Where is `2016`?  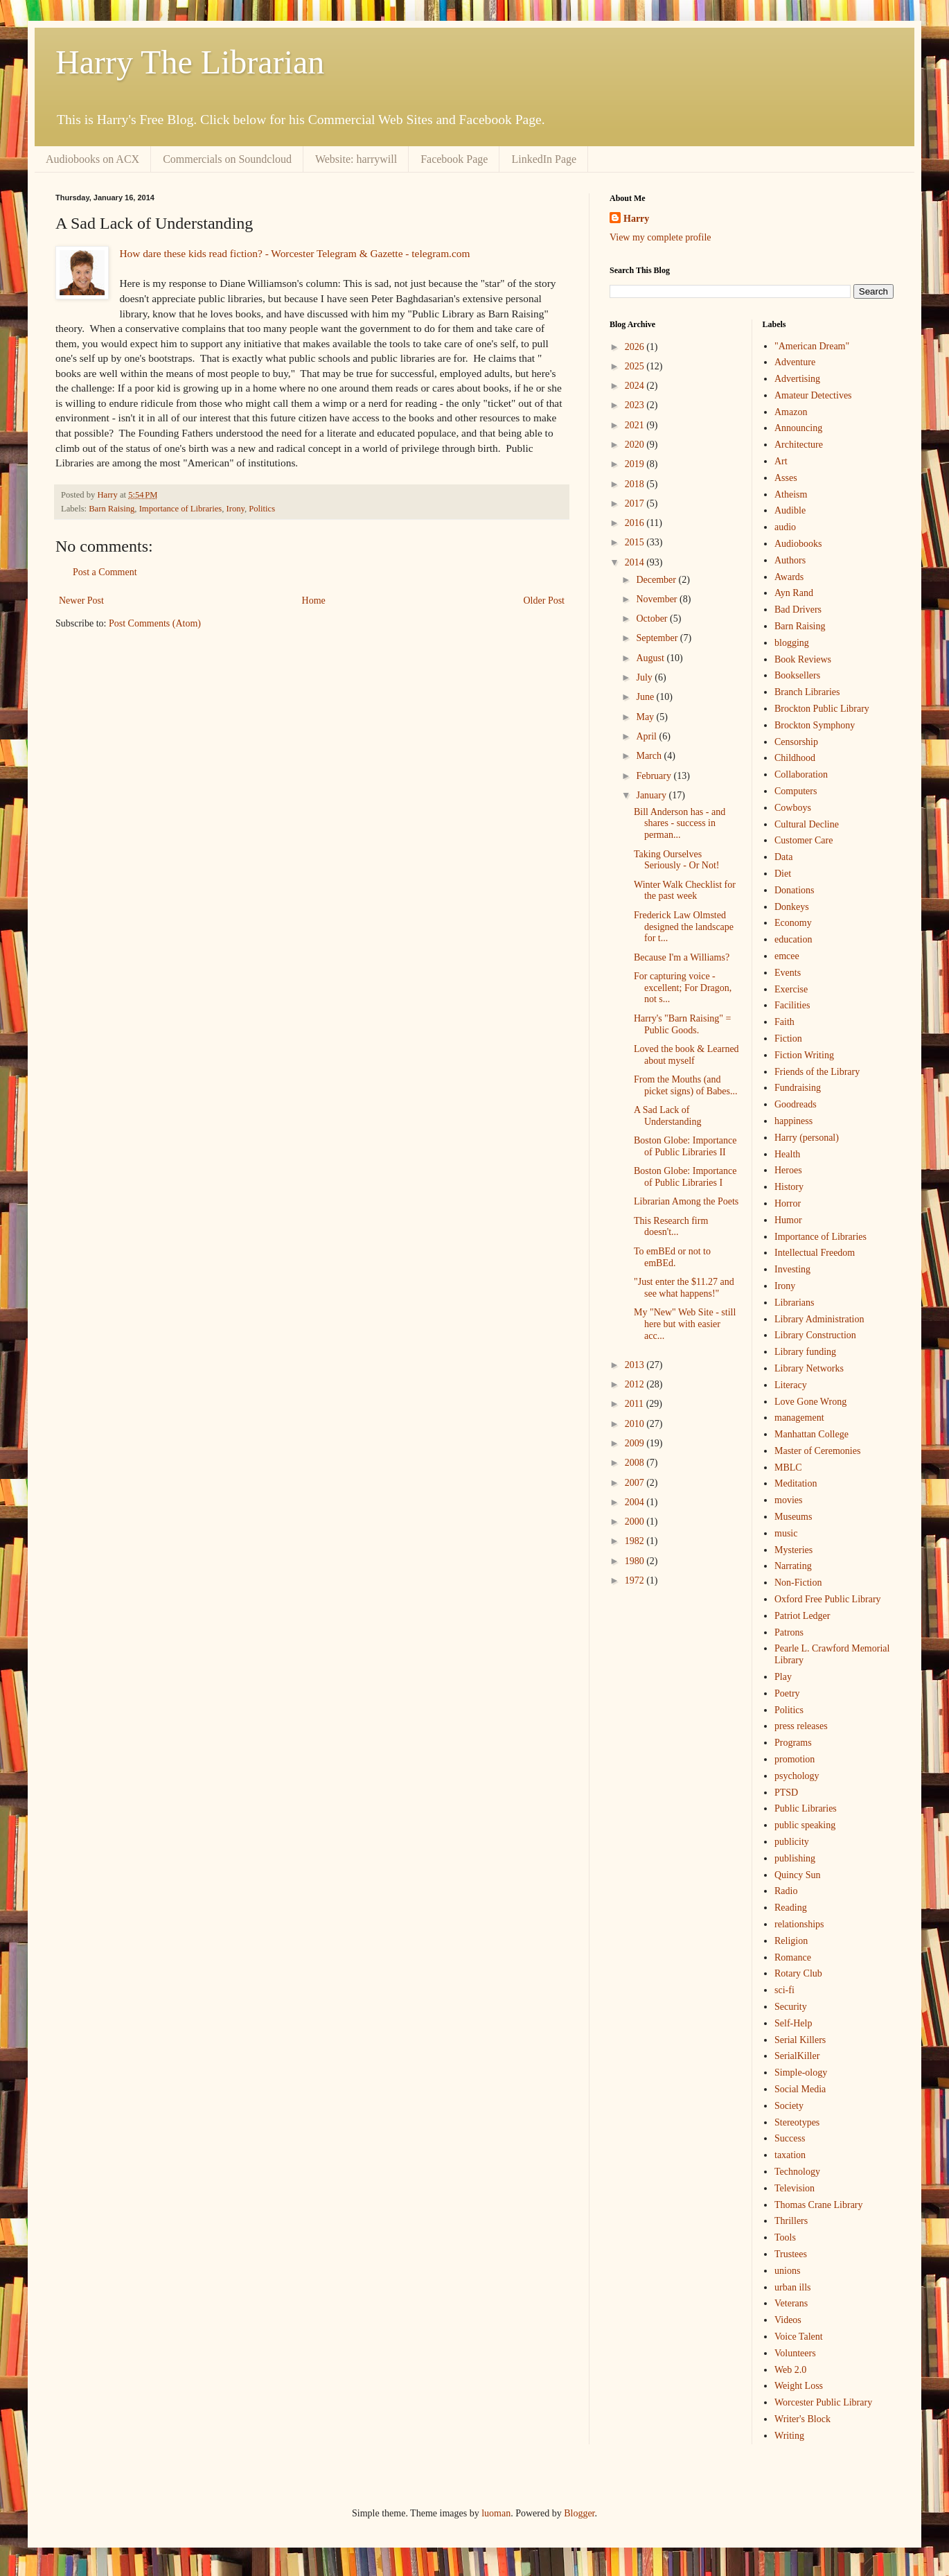
2016 is located at coordinates (636, 523).